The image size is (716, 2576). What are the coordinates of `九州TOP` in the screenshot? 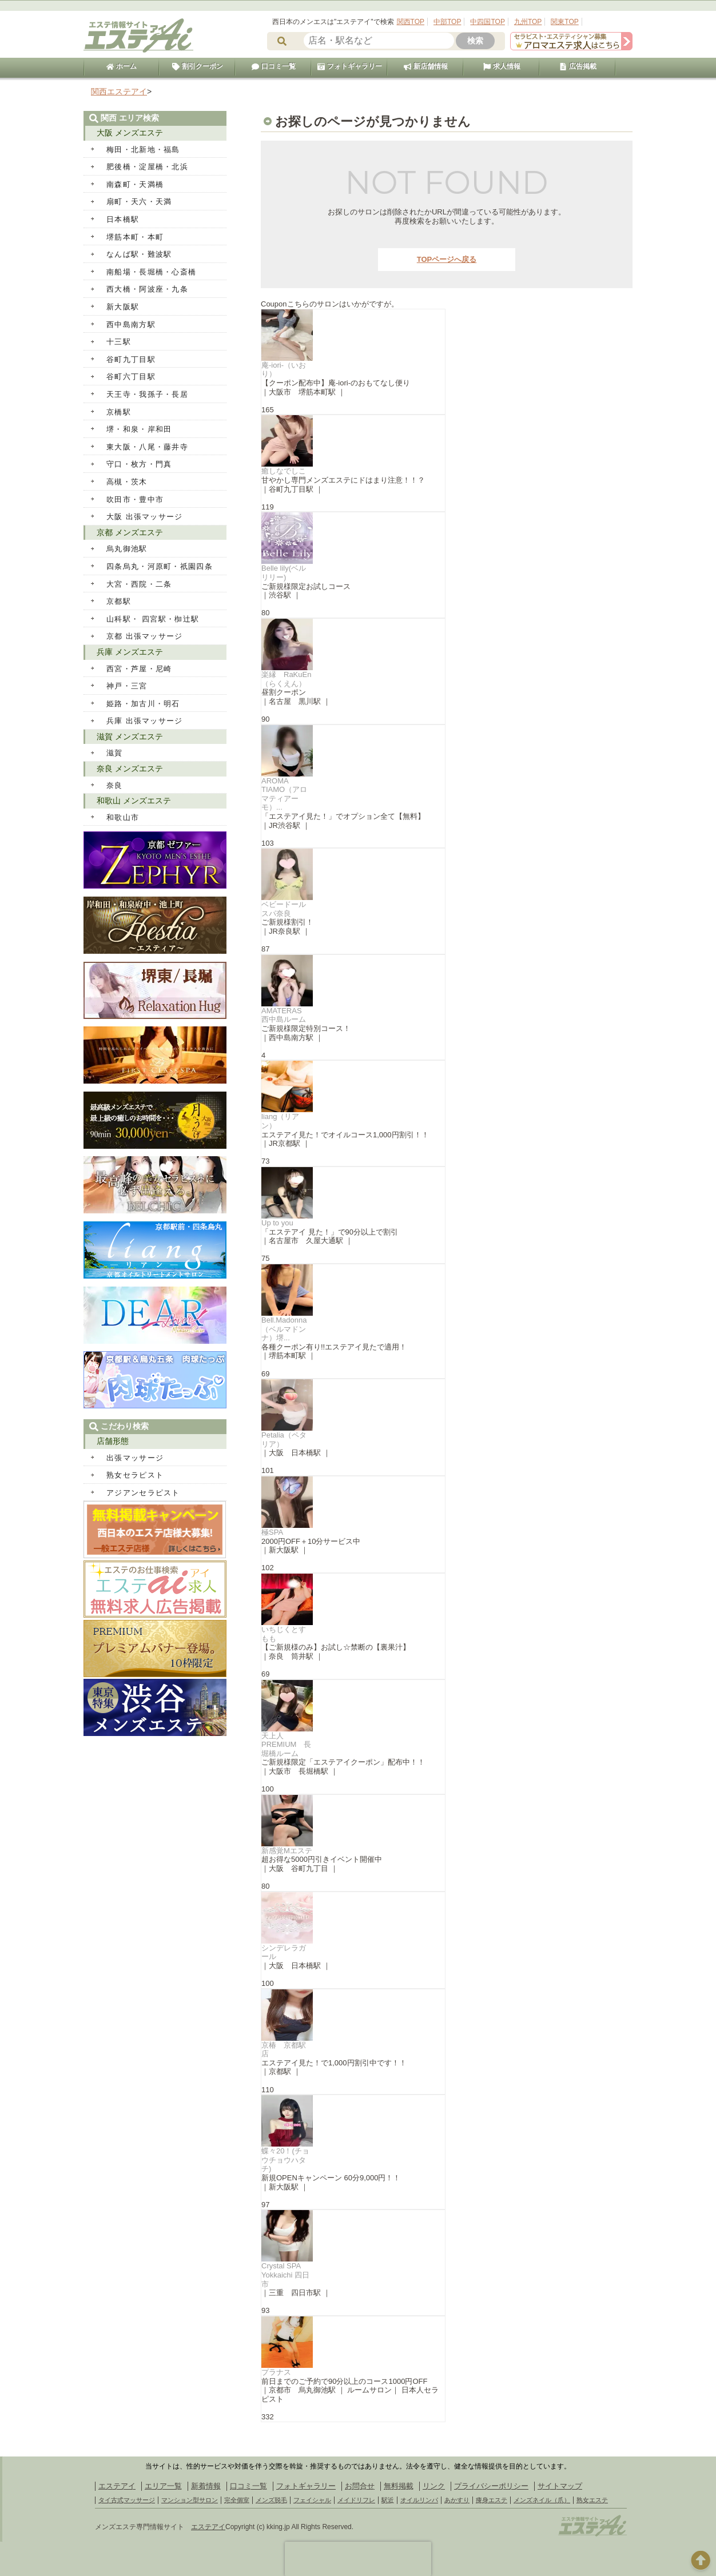 It's located at (528, 22).